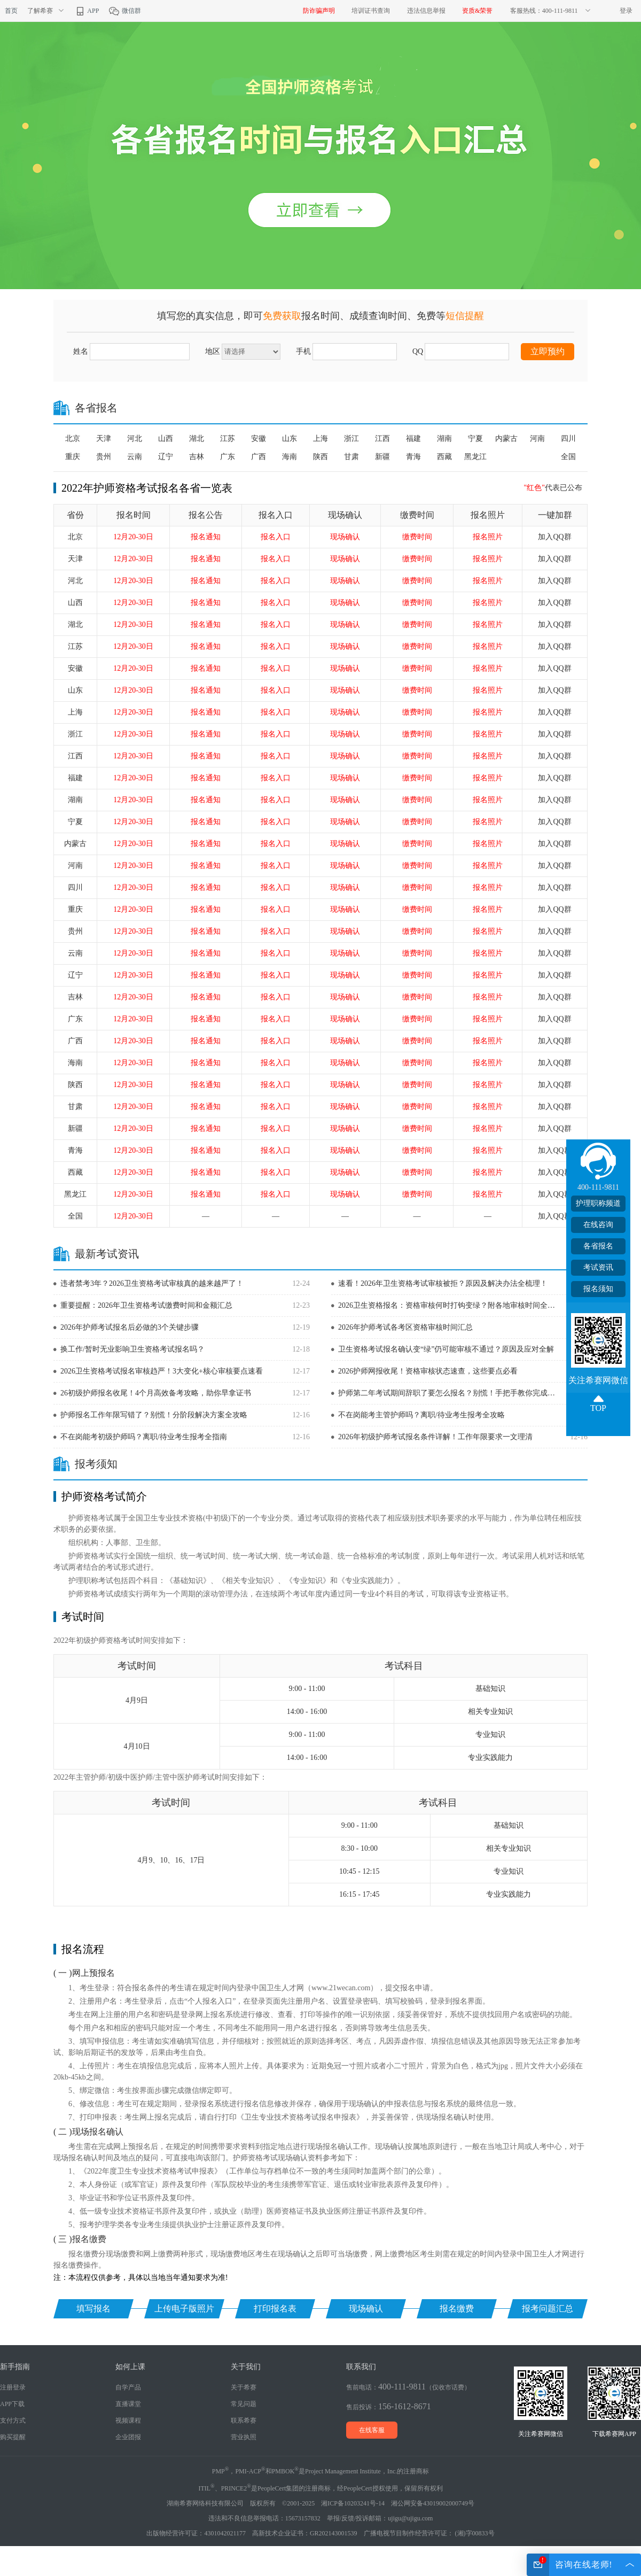 This screenshot has height=2576, width=641. I want to click on 关于希赛, so click(243, 2387).